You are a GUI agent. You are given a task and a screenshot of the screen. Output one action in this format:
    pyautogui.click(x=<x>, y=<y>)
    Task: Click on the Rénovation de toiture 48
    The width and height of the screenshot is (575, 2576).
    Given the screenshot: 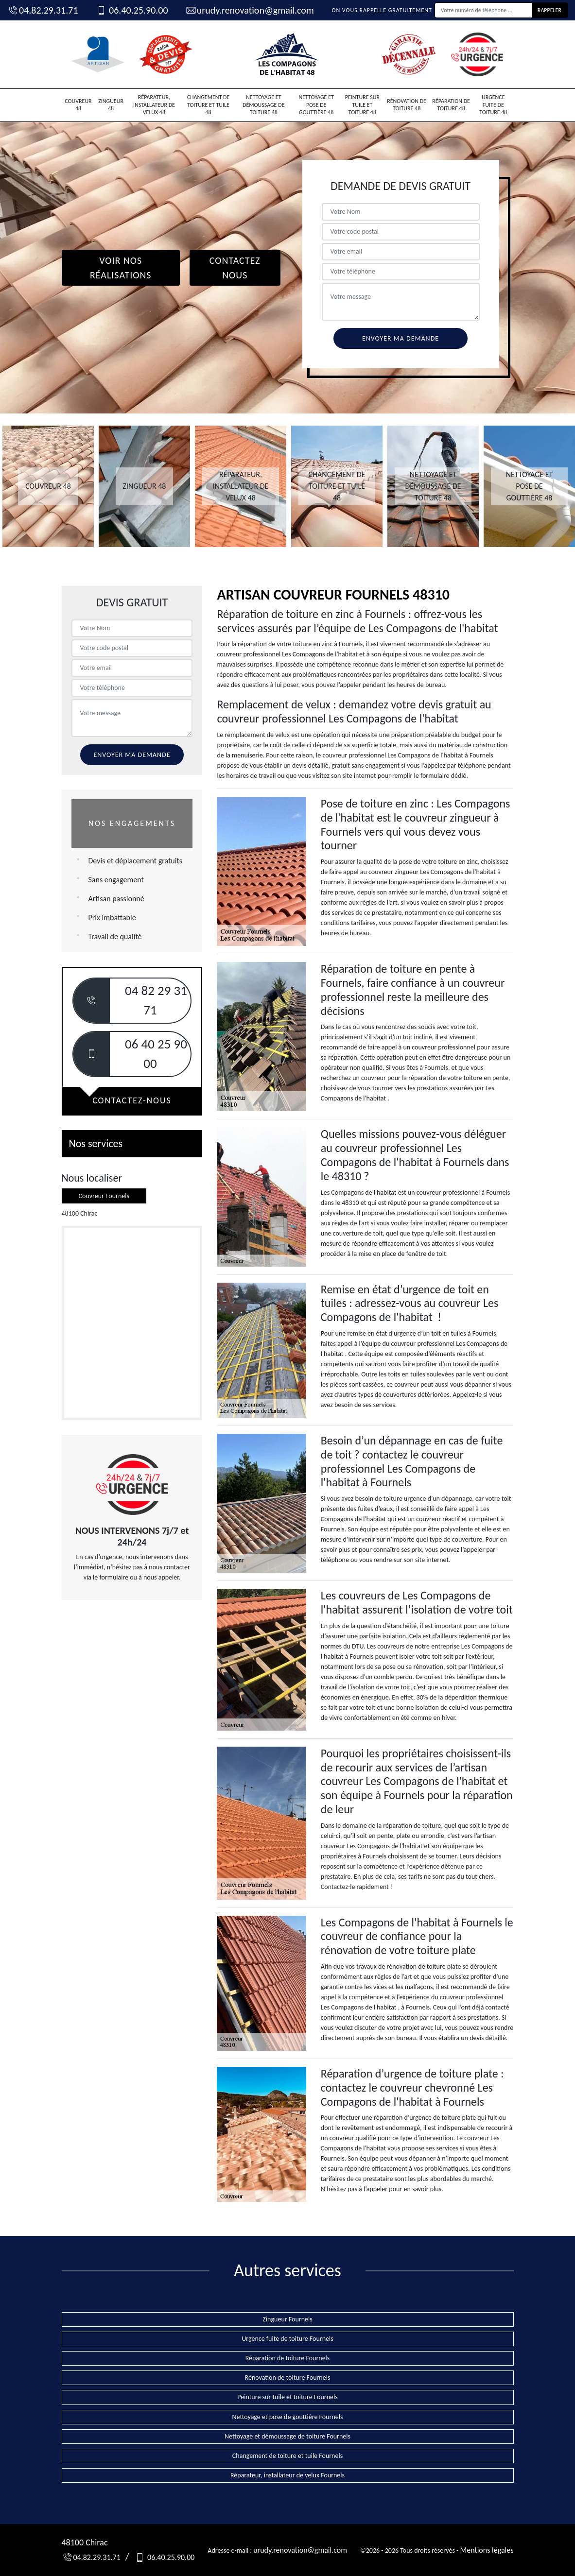 What is the action you would take?
    pyautogui.click(x=406, y=105)
    